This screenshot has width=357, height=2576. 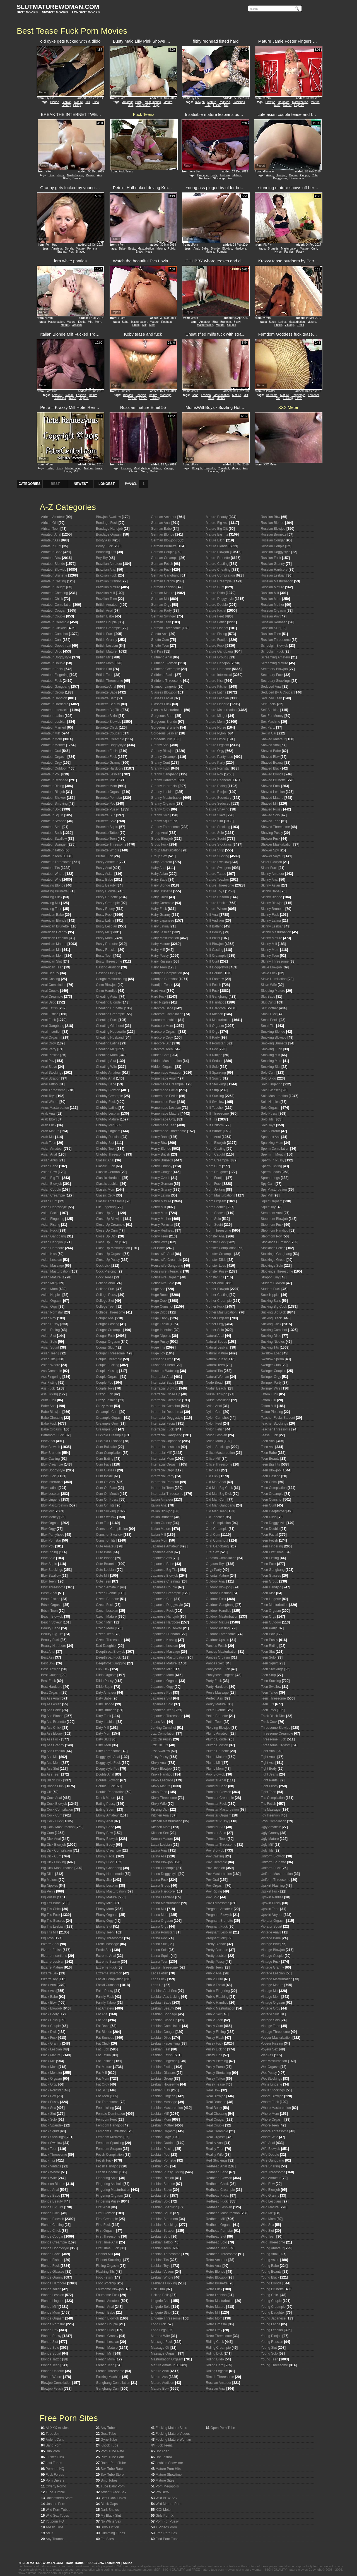 I want to click on Stockings Fetish, so click(x=273, y=1248).